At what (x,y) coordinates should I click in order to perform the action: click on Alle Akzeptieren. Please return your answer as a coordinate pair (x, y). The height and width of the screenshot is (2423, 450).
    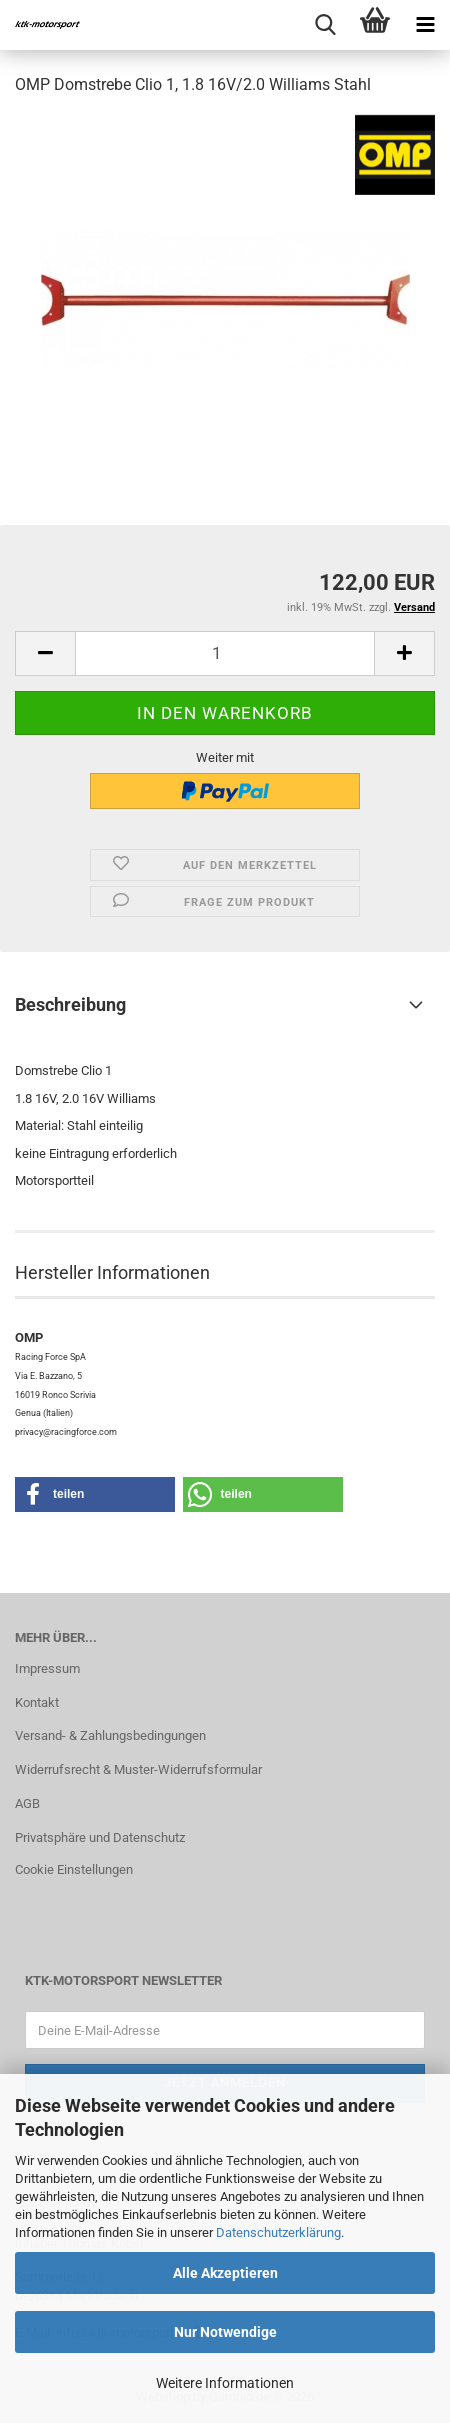
    Looking at the image, I should click on (225, 2273).